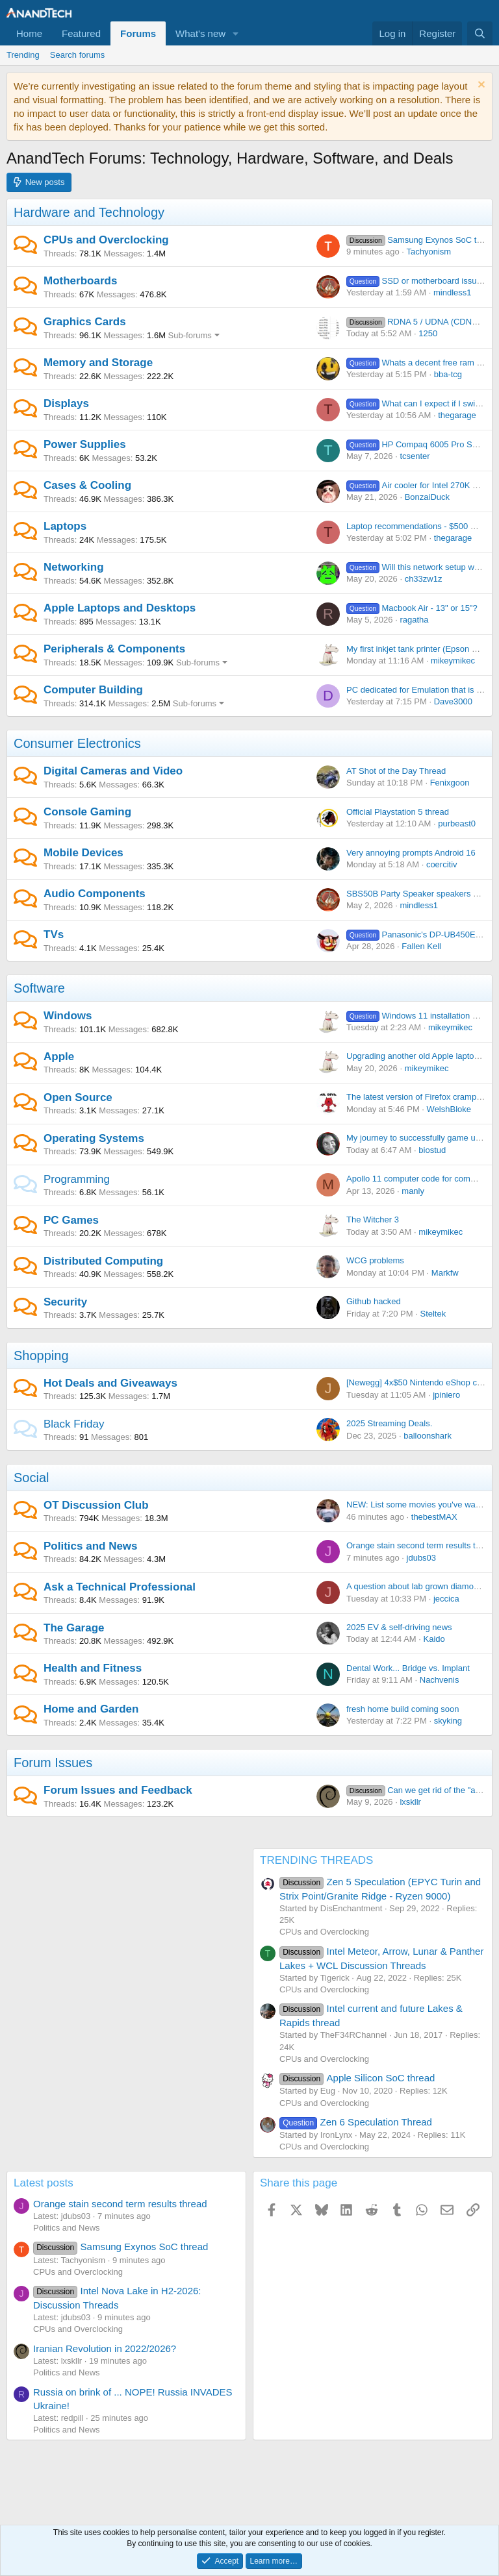 This screenshot has width=499, height=2576. I want to click on biostud, so click(432, 1150).